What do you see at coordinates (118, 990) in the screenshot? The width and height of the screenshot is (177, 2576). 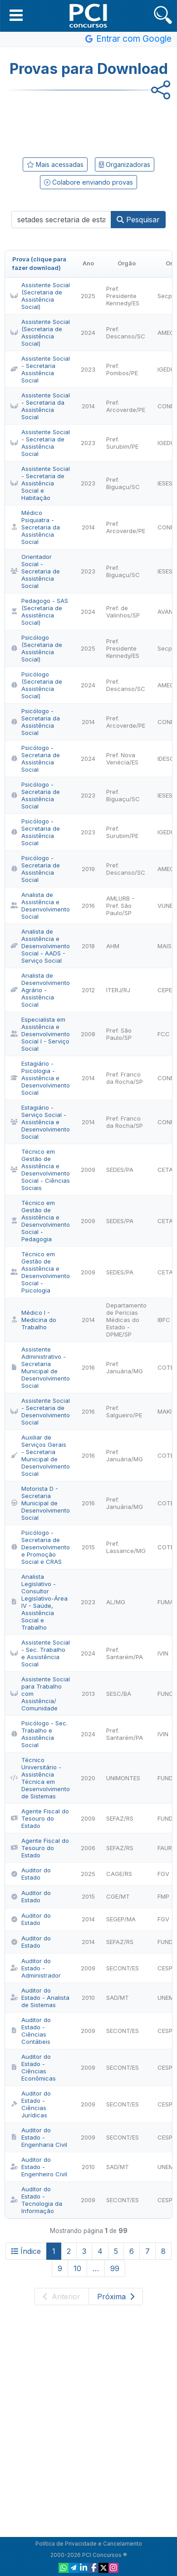 I see `ITERJ/RJ` at bounding box center [118, 990].